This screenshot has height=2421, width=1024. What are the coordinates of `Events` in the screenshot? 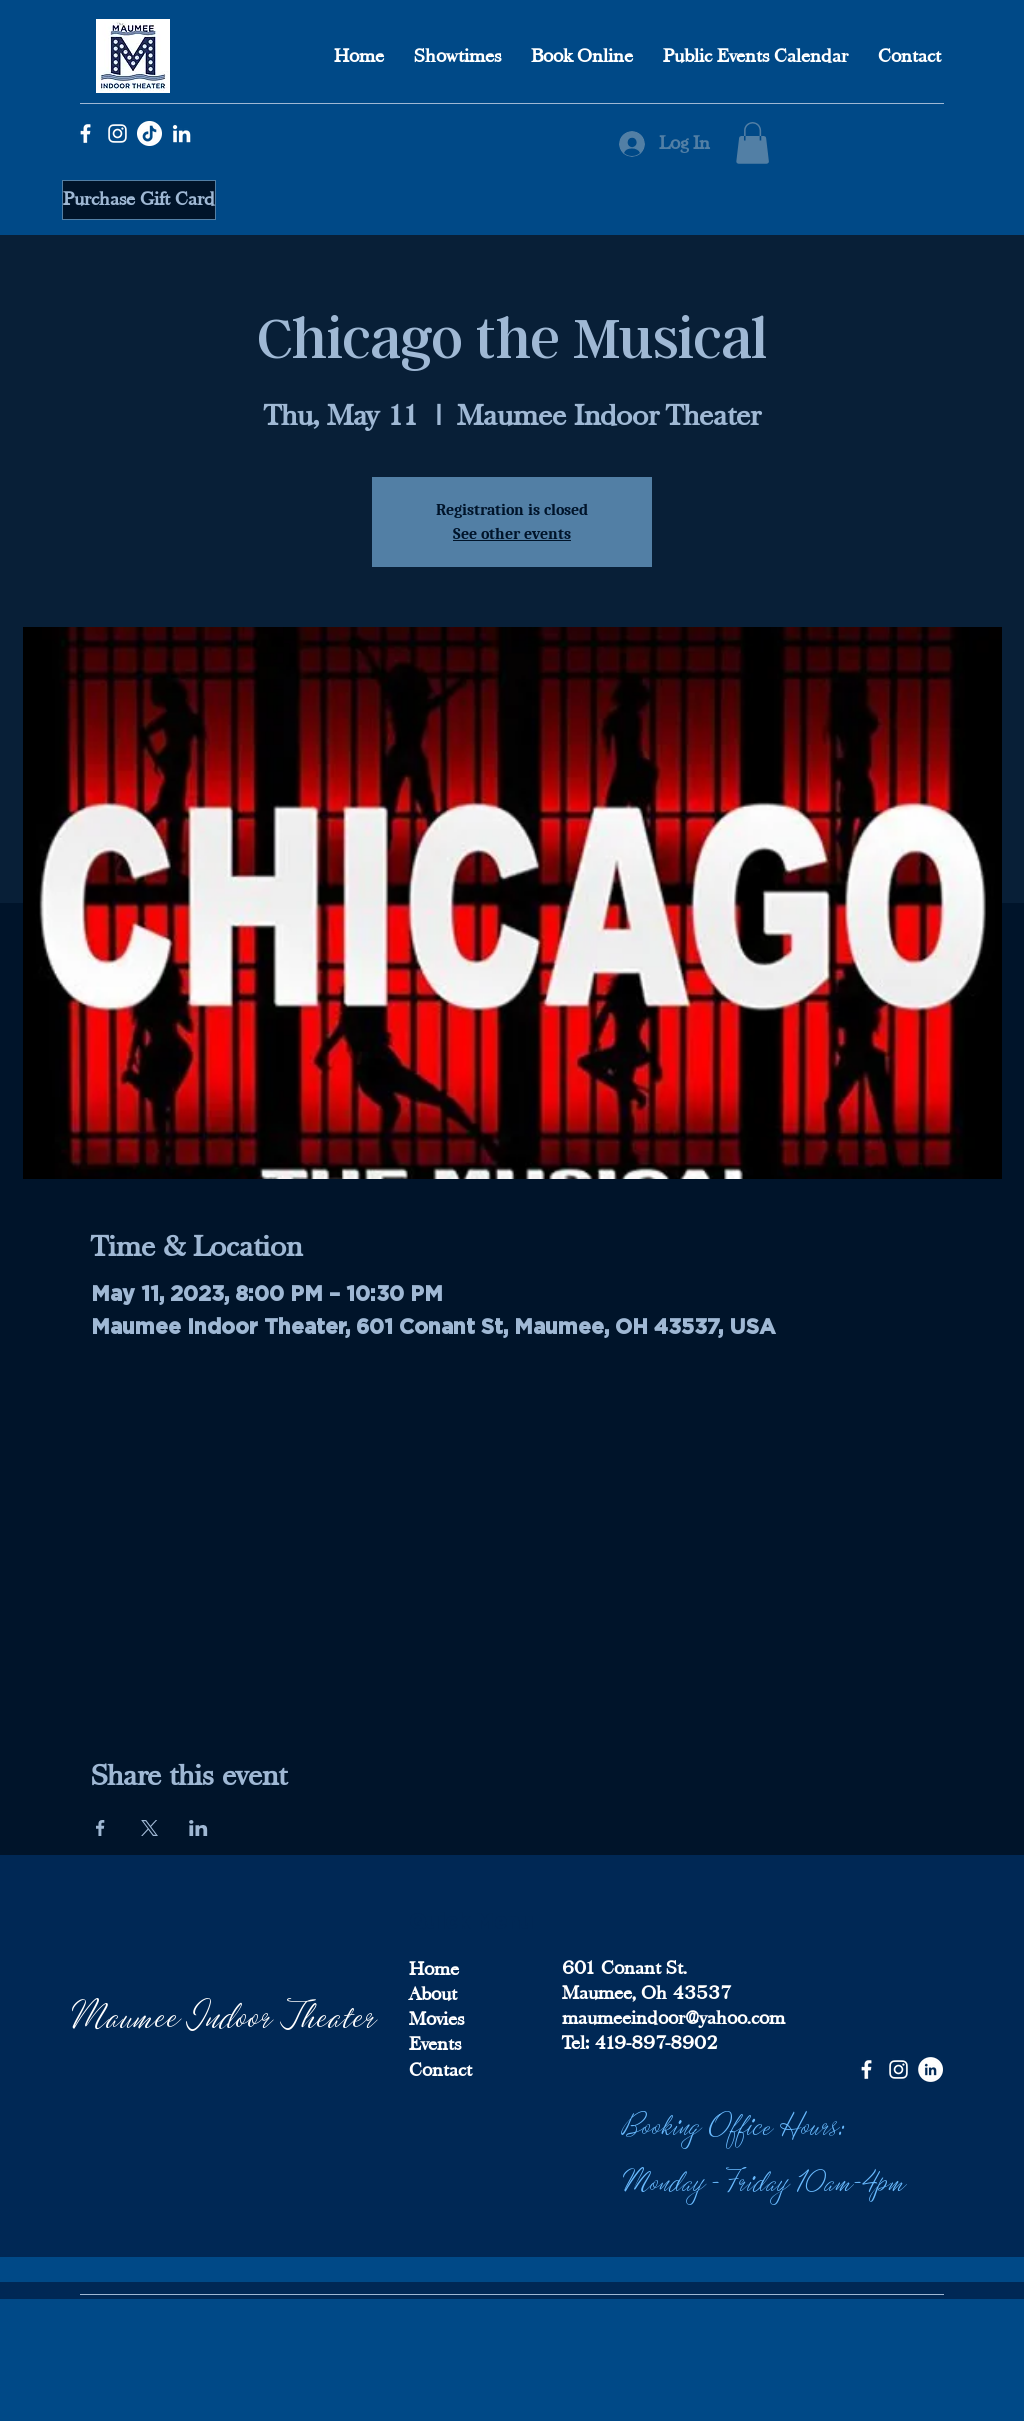 It's located at (435, 2044).